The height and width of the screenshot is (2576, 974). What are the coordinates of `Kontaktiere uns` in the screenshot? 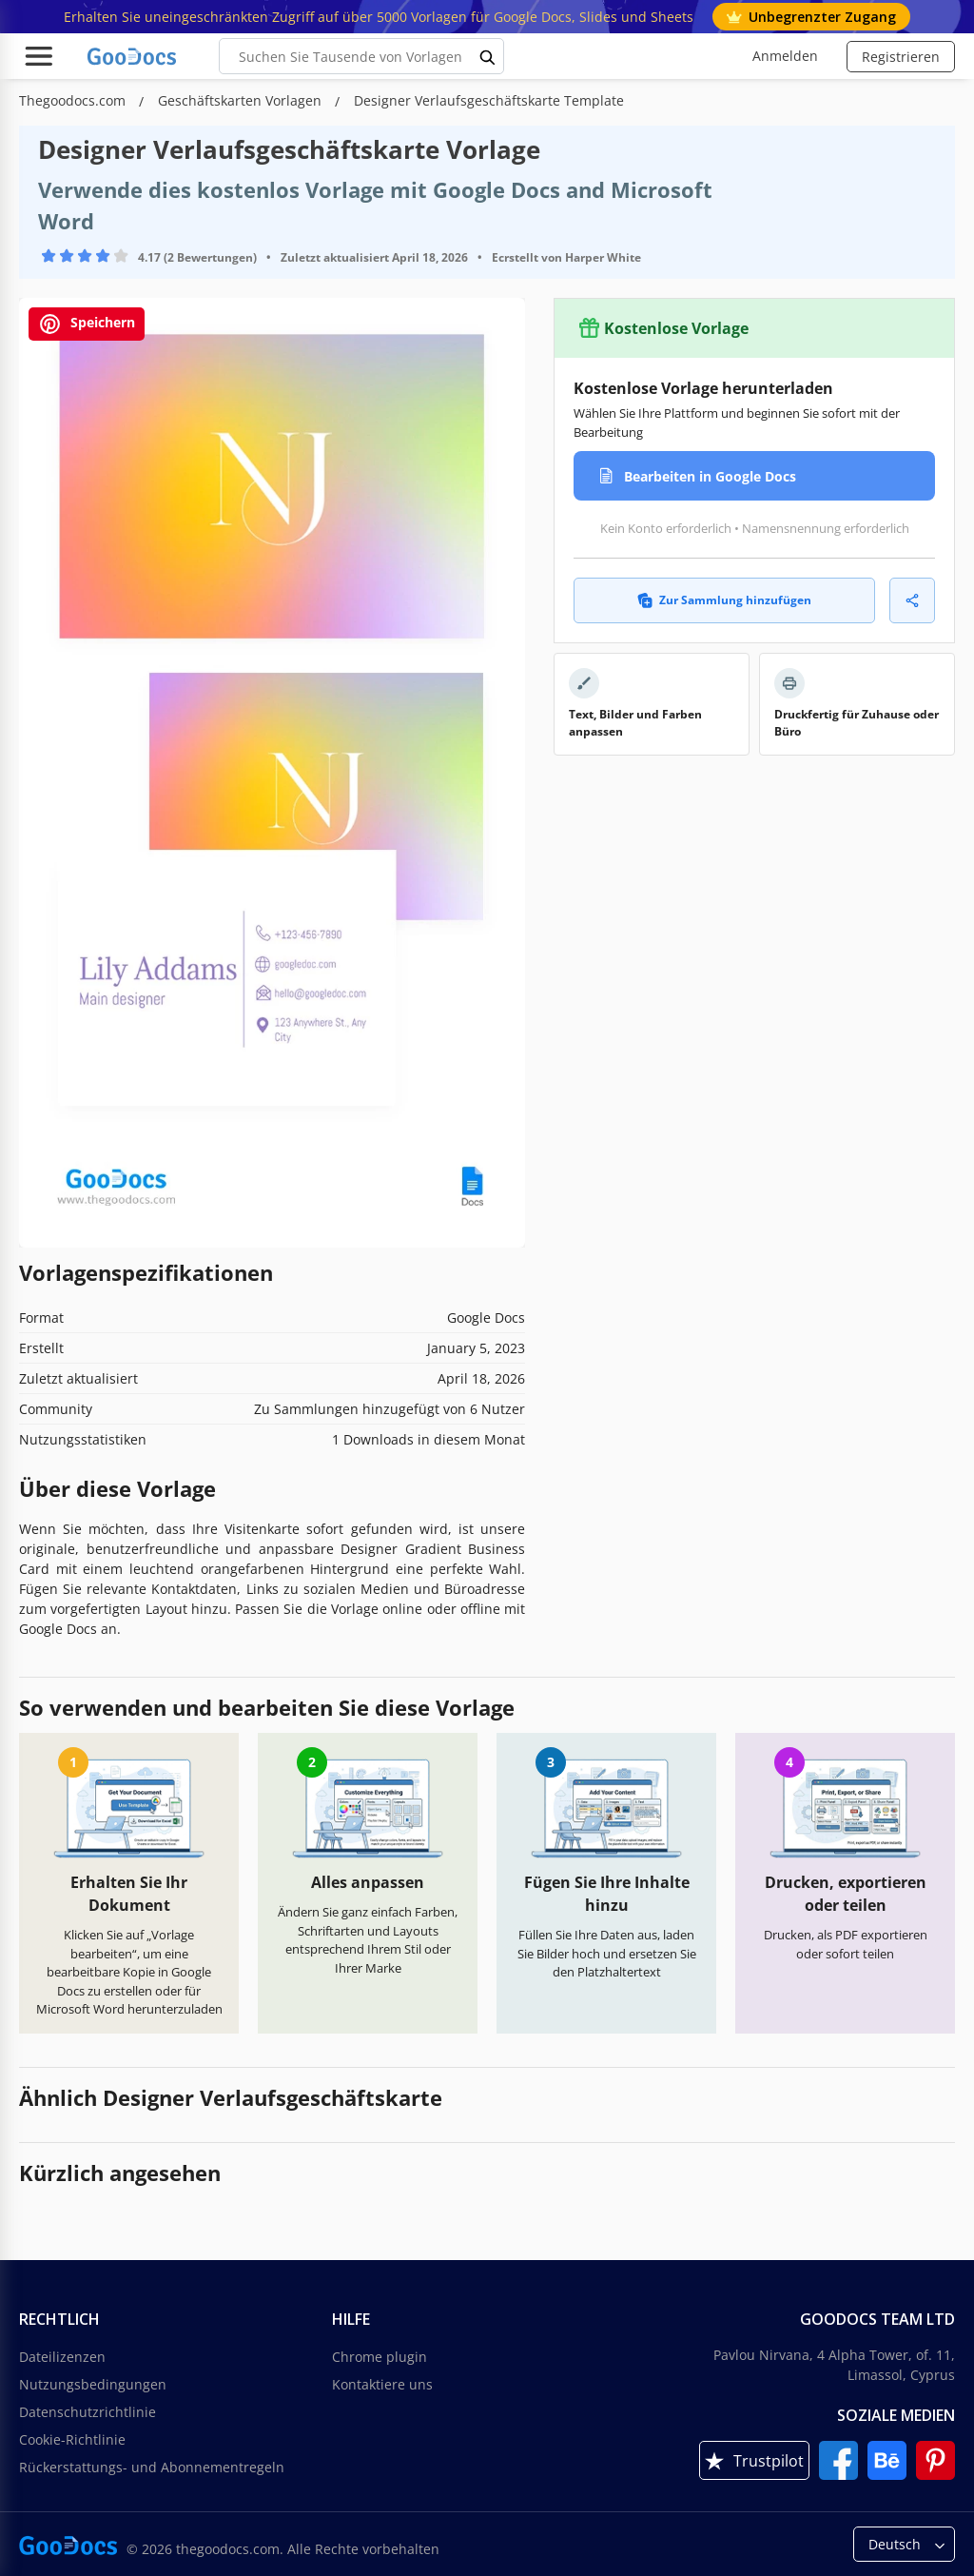 It's located at (382, 2384).